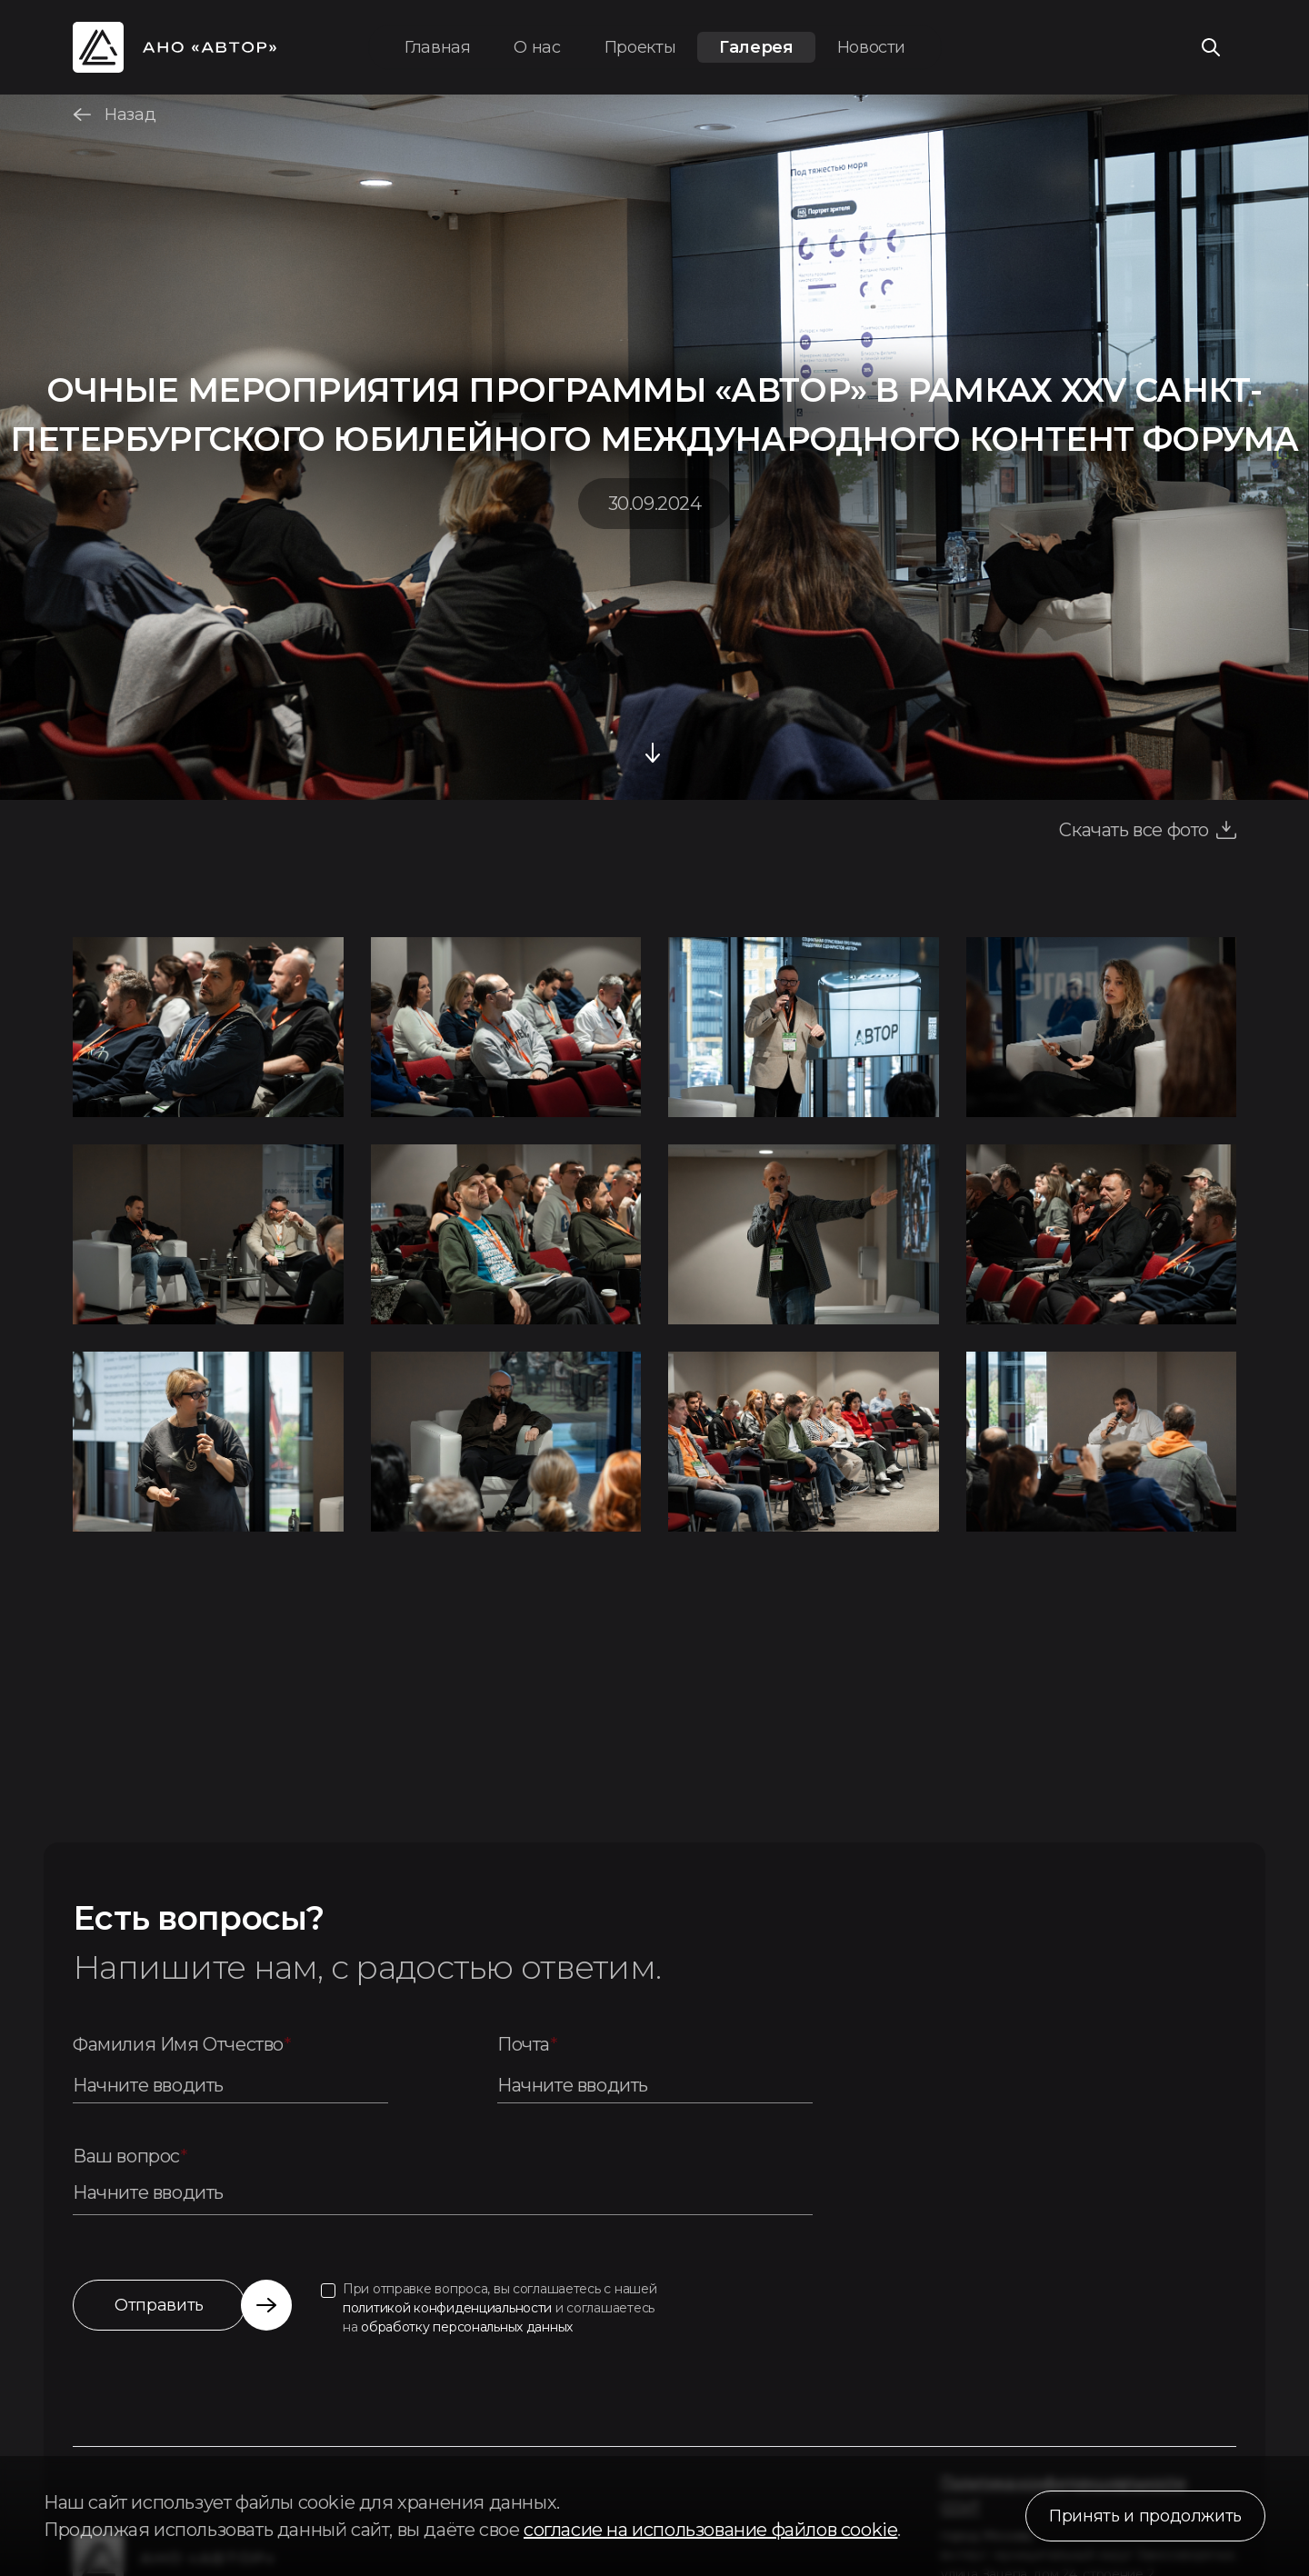 This screenshot has height=2576, width=1309. I want to click on Проекты, so click(640, 47).